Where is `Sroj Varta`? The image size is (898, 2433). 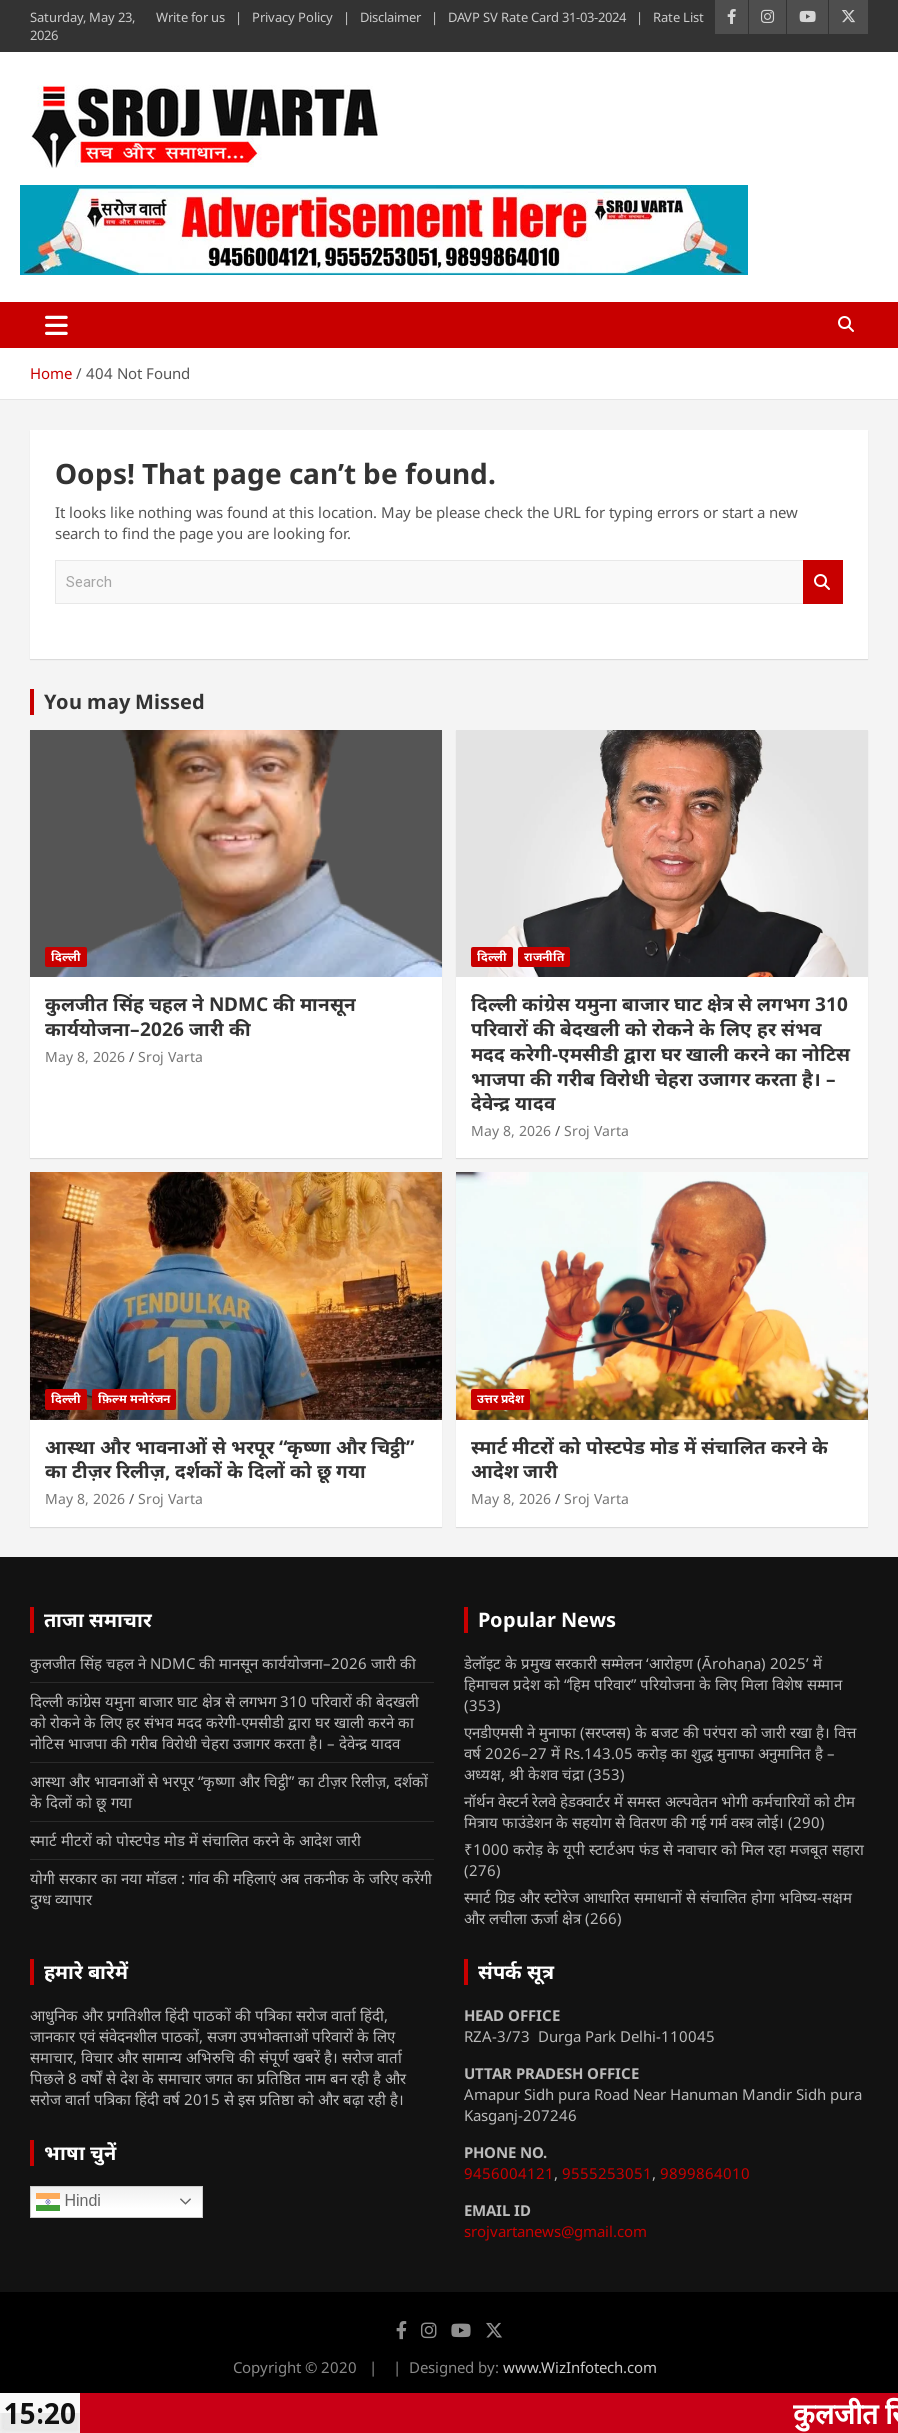 Sroj Varta is located at coordinates (170, 1056).